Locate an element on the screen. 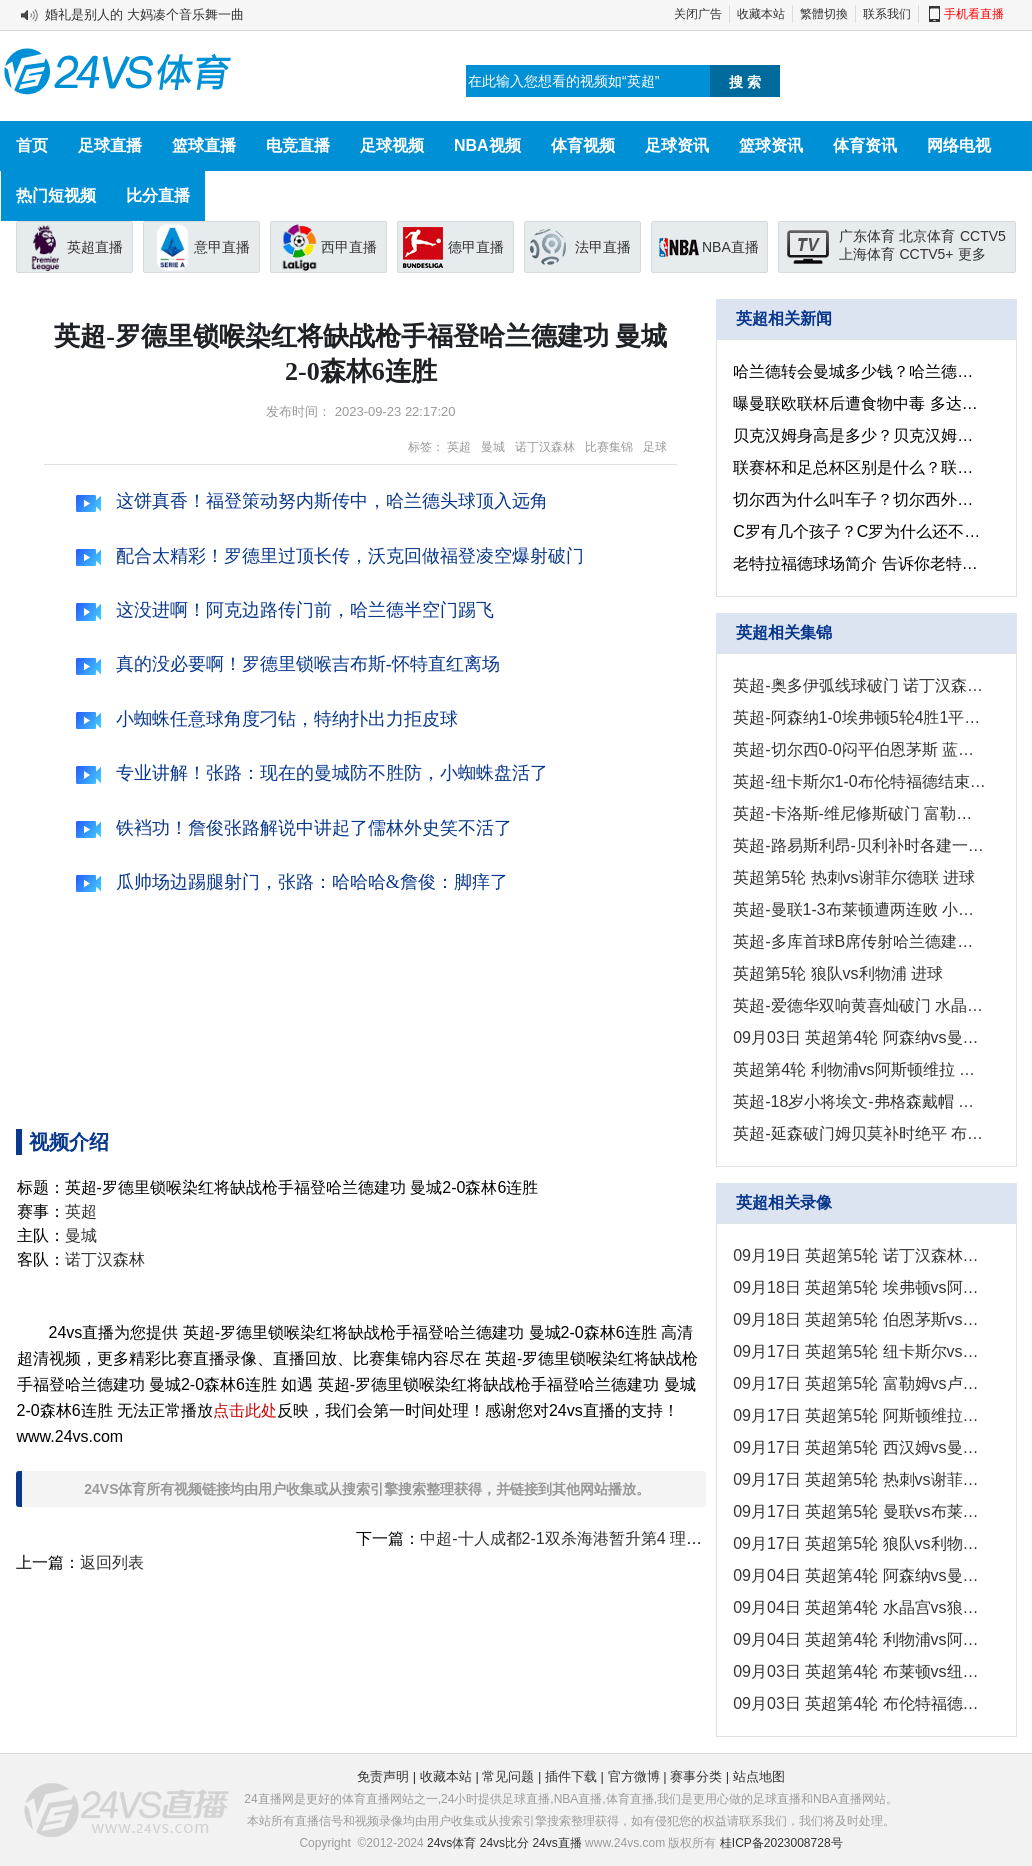 This screenshot has height=1866, width=1032. 手机看直播 is located at coordinates (974, 14).